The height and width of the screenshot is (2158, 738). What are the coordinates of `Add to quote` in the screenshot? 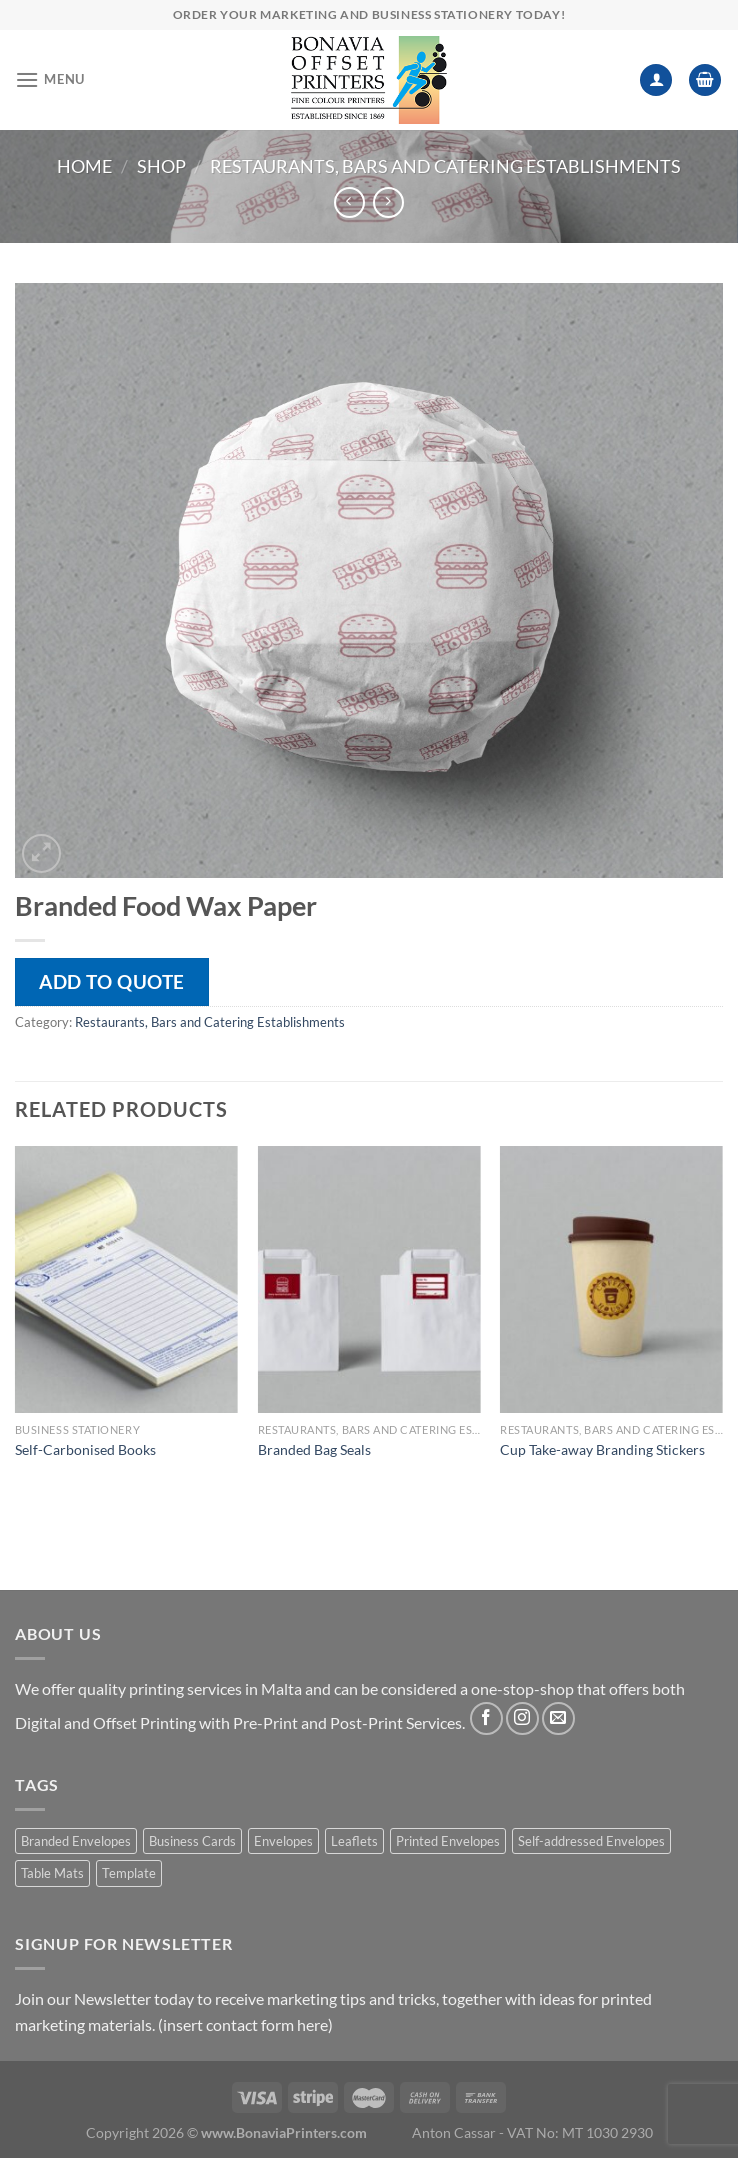 It's located at (112, 981).